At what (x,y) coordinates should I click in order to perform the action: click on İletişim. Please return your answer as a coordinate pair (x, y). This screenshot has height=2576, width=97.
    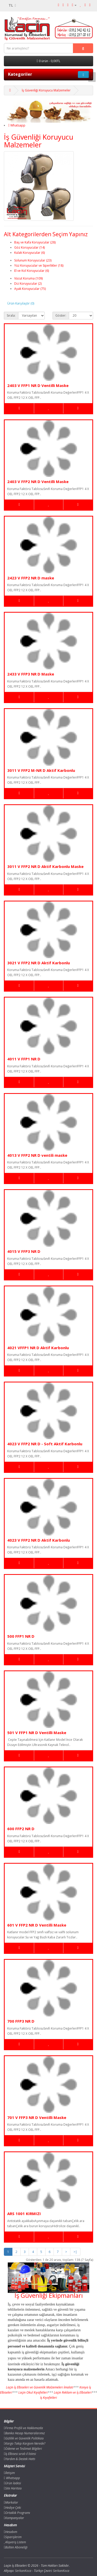
    Looking at the image, I should click on (9, 2473).